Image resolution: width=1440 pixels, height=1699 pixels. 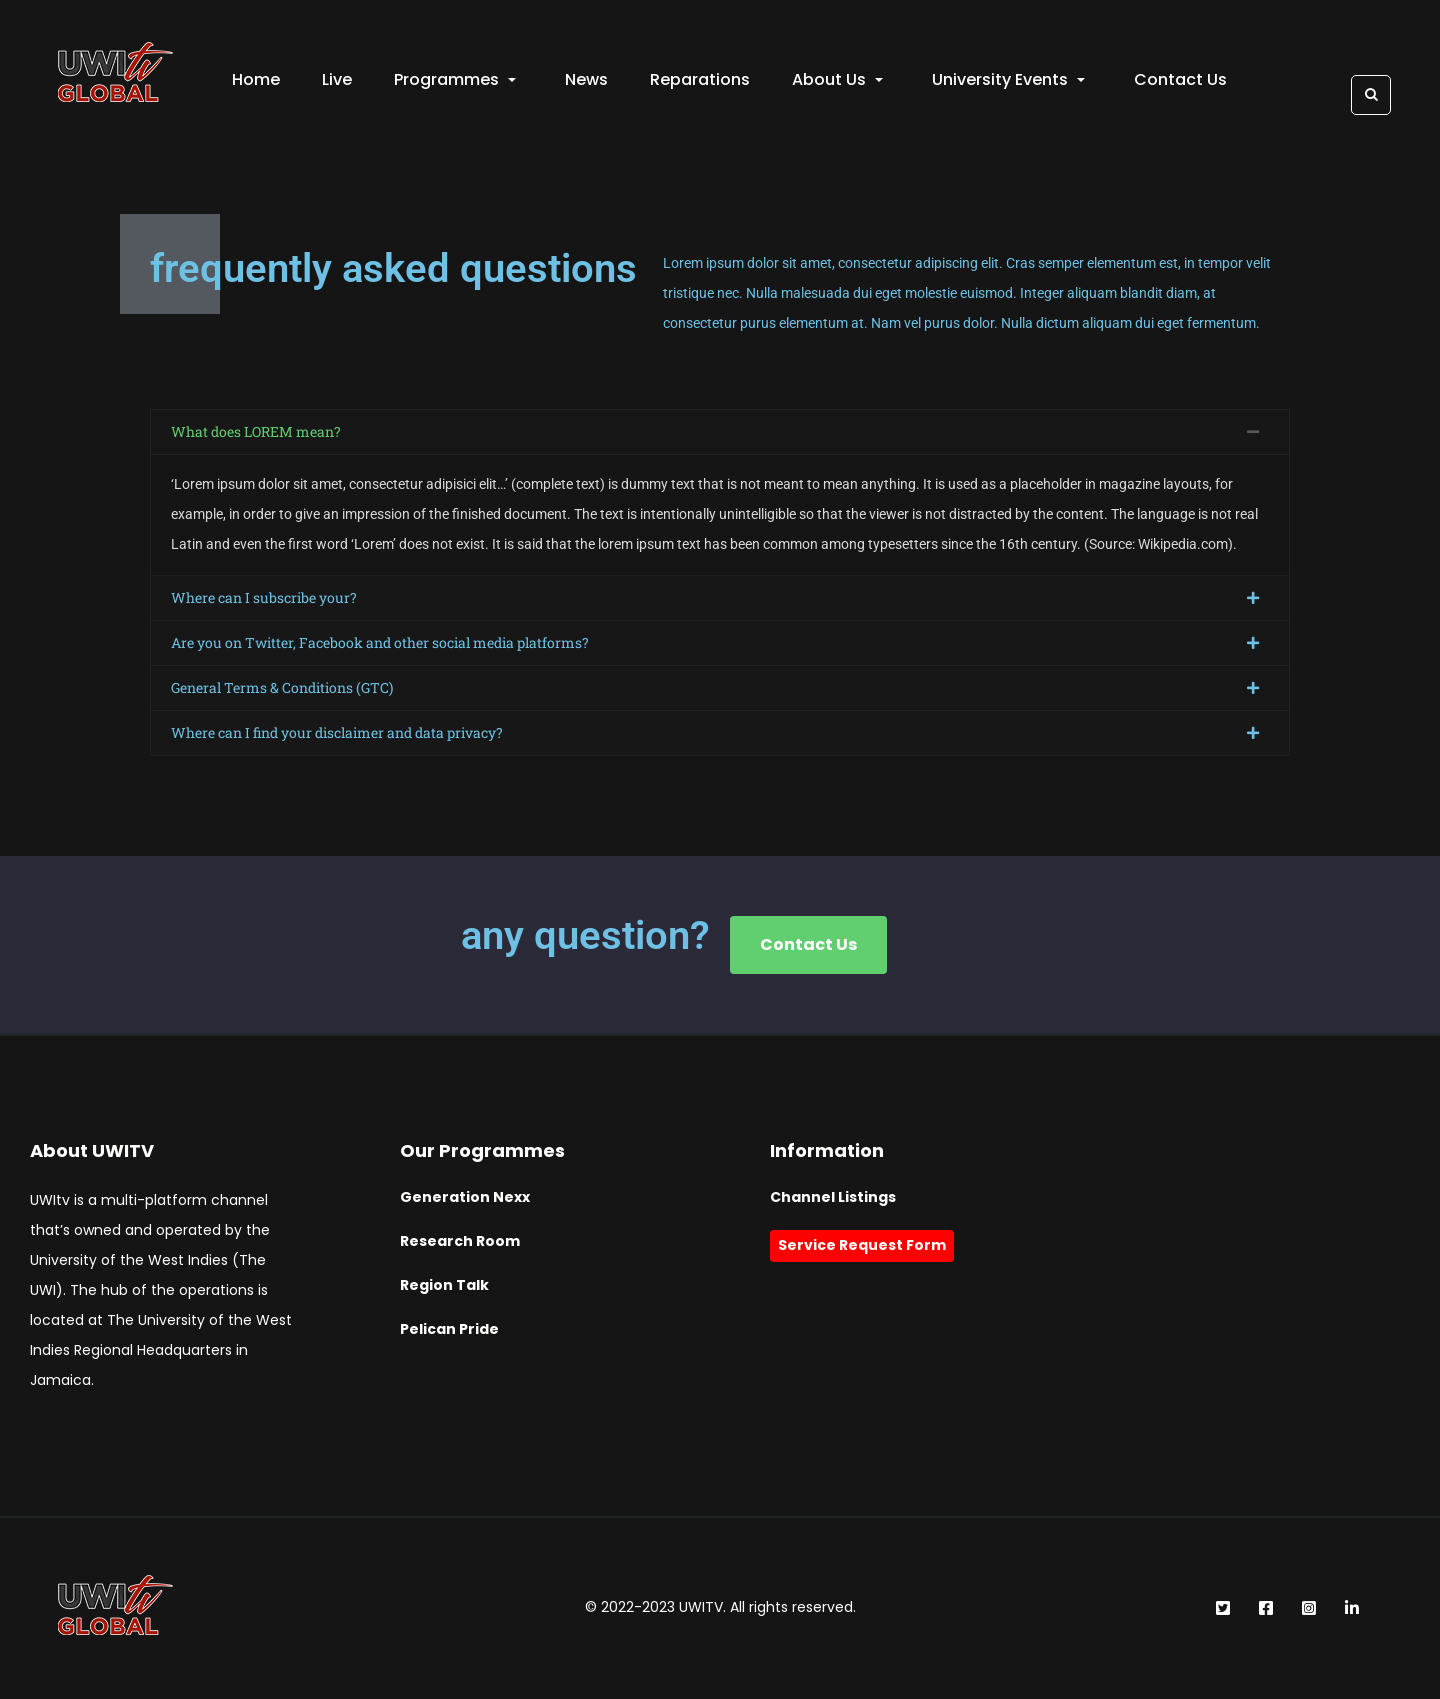 I want to click on University Events, so click(x=1008, y=80).